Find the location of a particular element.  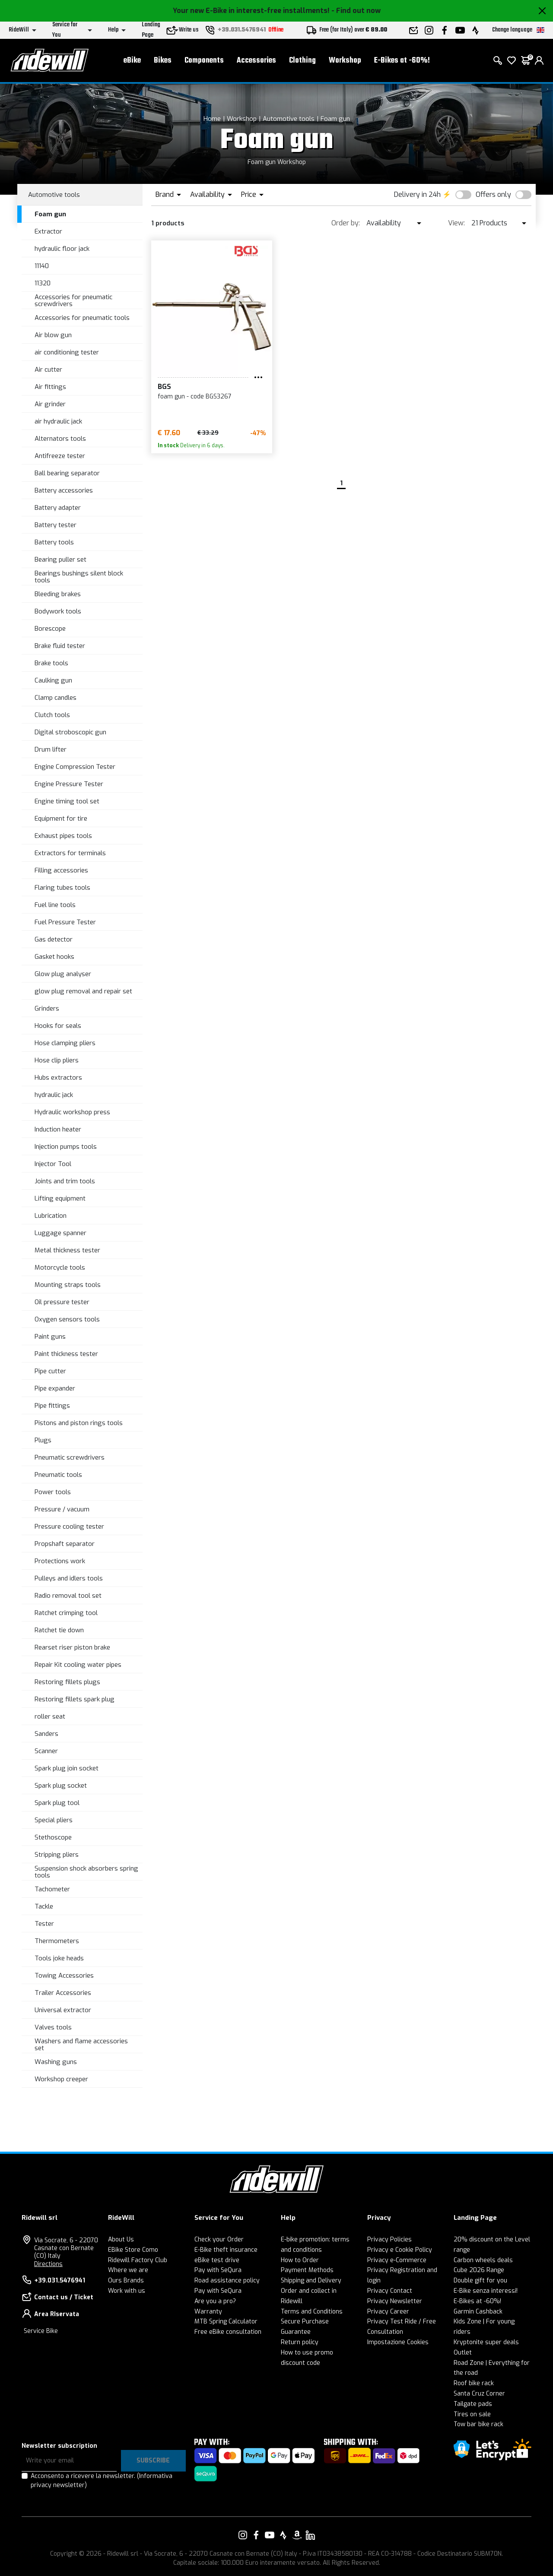

Accessories for pneumatic screwdrivers is located at coordinates (73, 301).